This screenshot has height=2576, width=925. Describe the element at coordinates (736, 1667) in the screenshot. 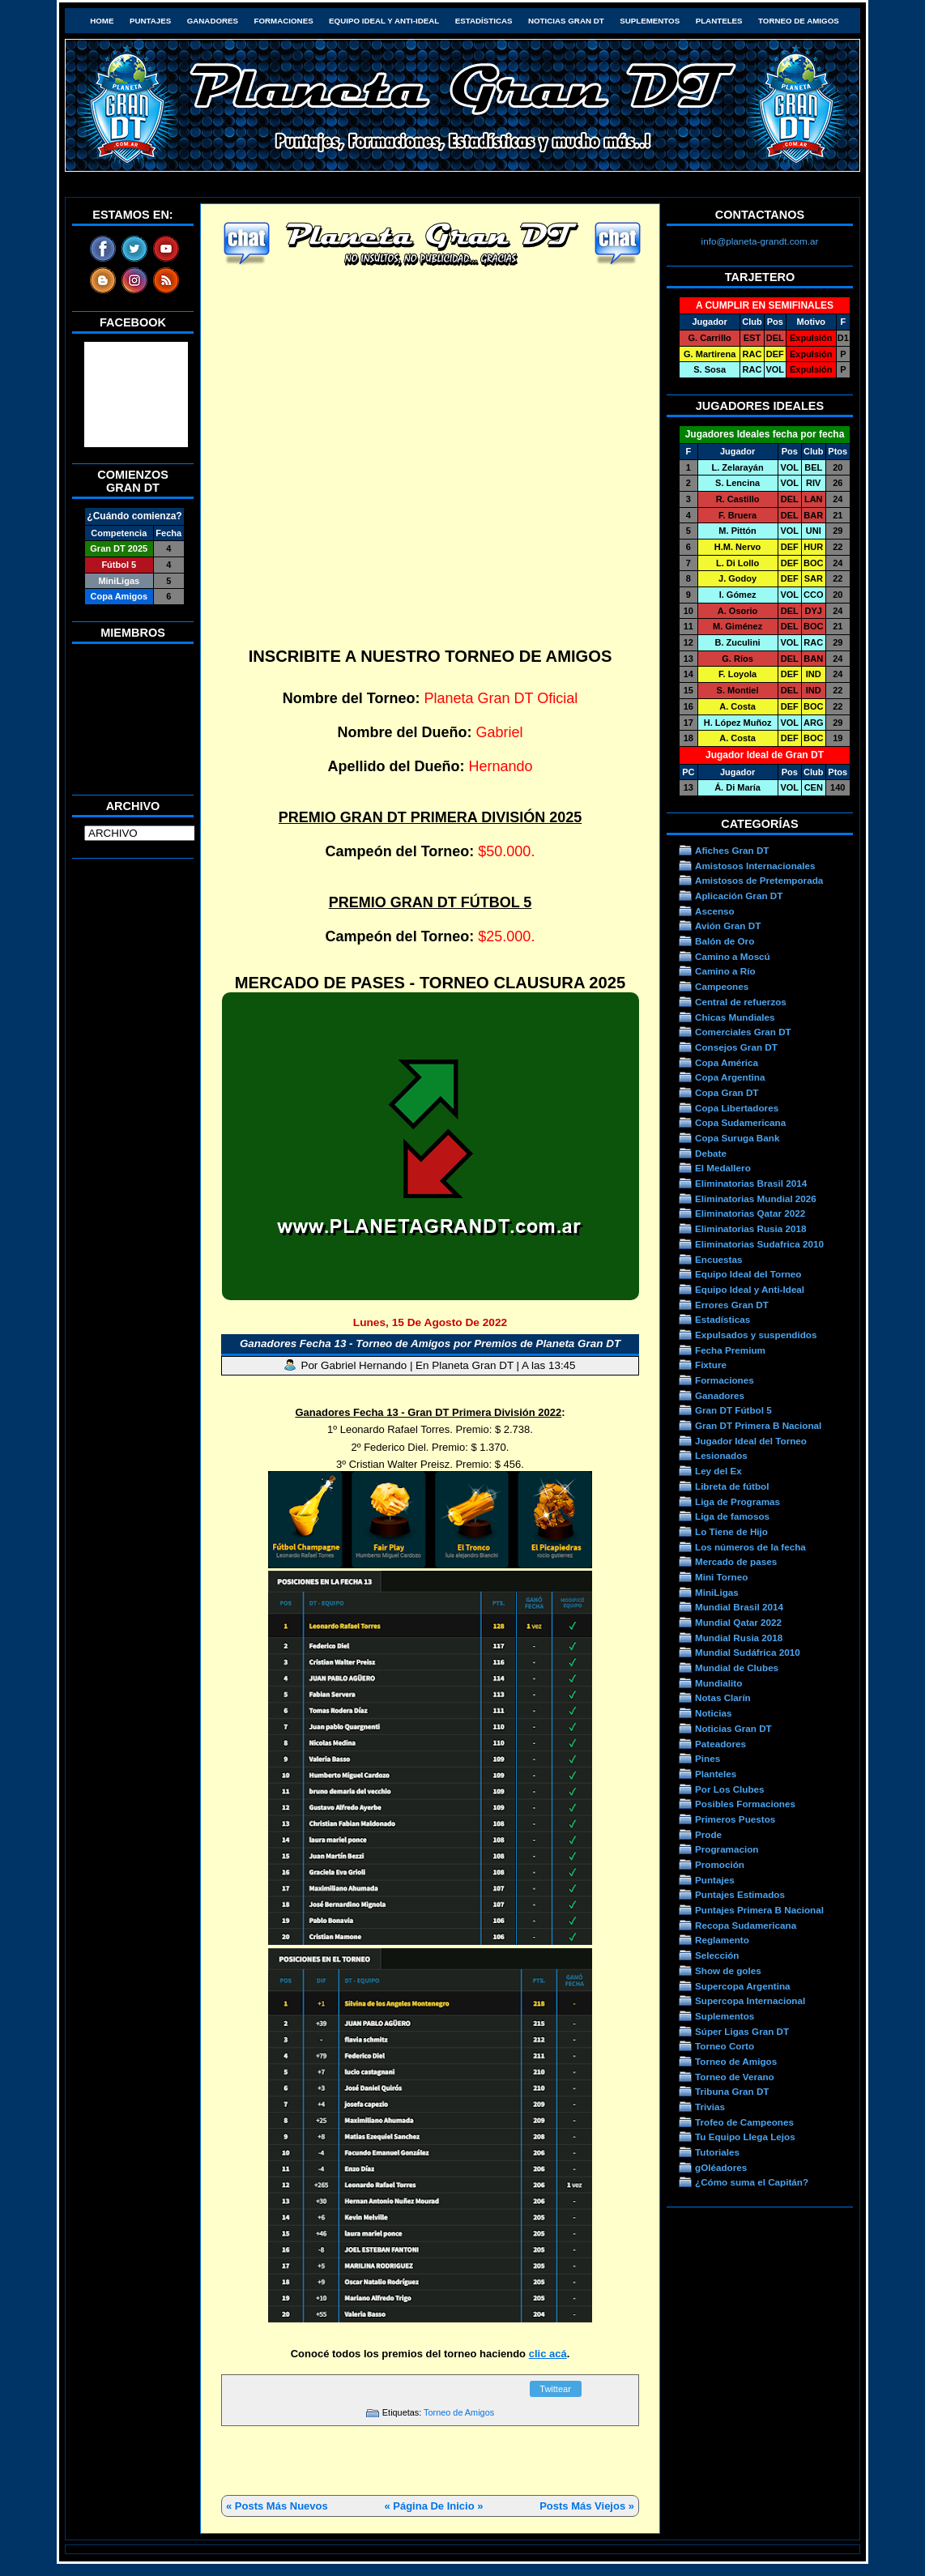

I see `Mundial de Clubes` at that location.